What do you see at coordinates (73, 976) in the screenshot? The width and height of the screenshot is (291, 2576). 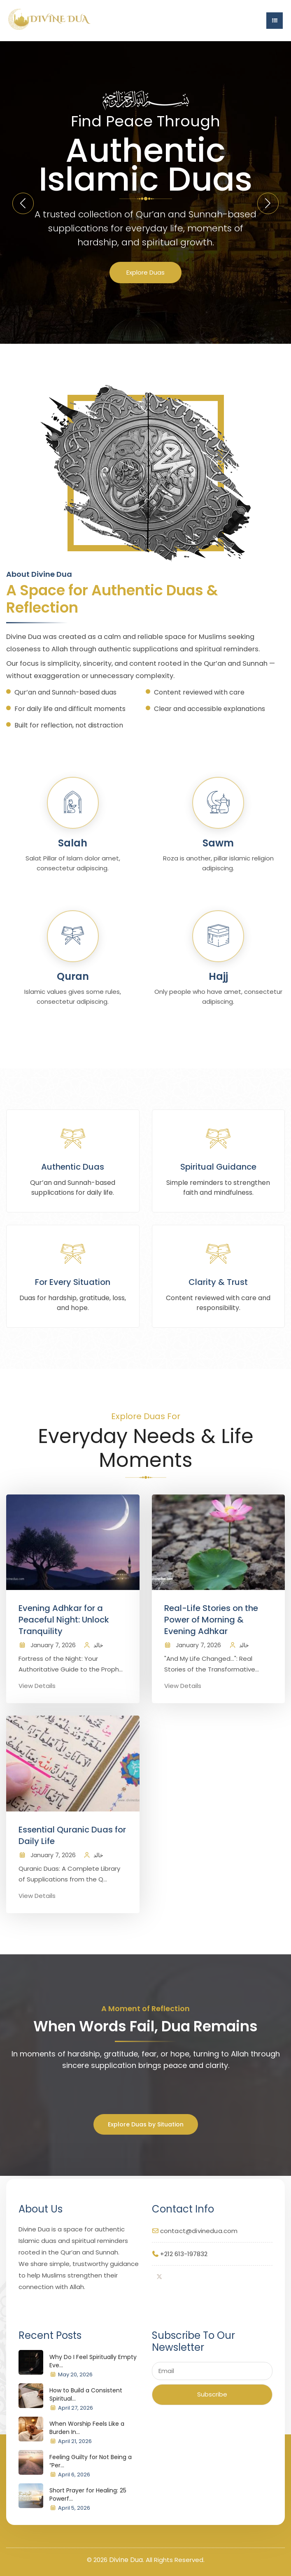 I see `Quran` at bounding box center [73, 976].